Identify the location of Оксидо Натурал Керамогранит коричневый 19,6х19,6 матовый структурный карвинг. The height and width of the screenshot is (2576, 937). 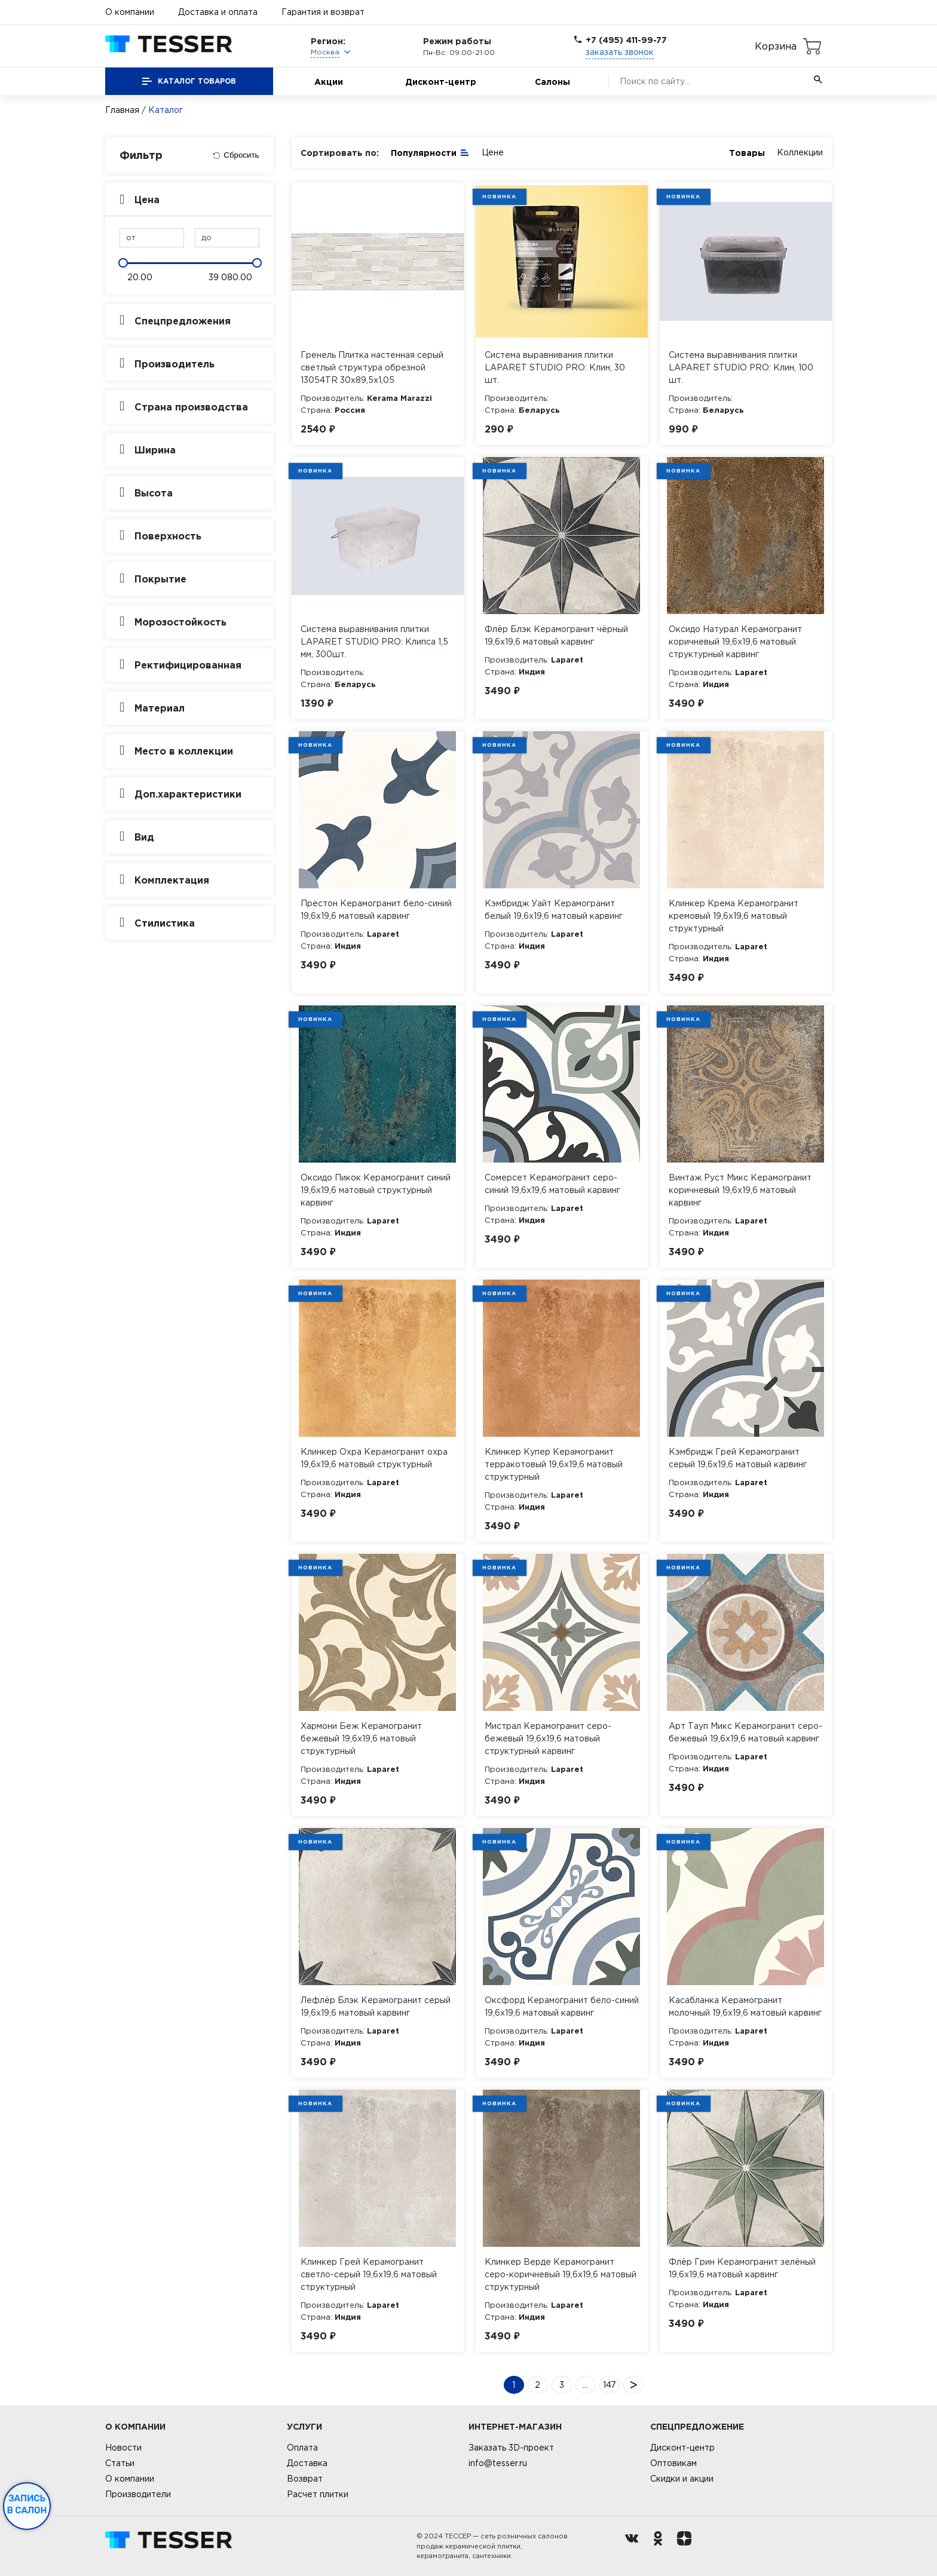
(735, 641).